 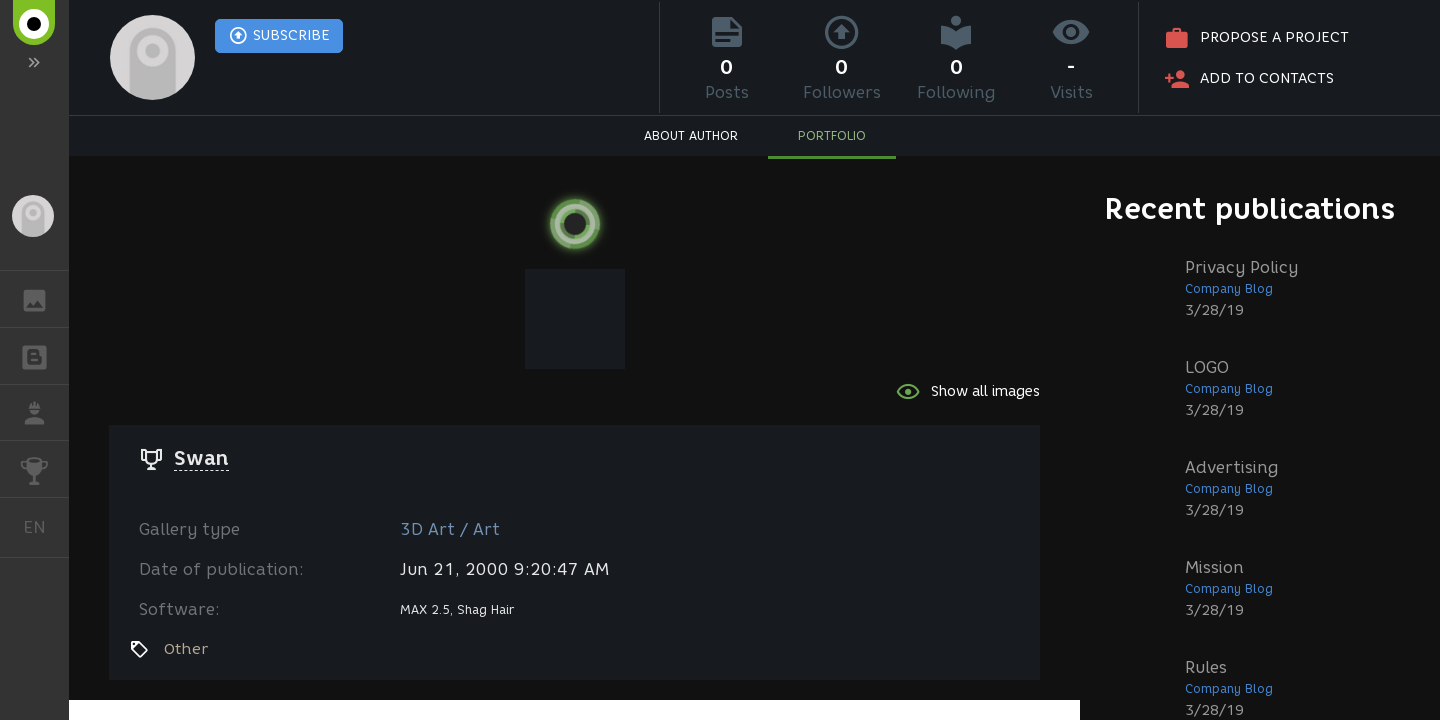 What do you see at coordinates (1250, 208) in the screenshot?
I see `Recent publications` at bounding box center [1250, 208].